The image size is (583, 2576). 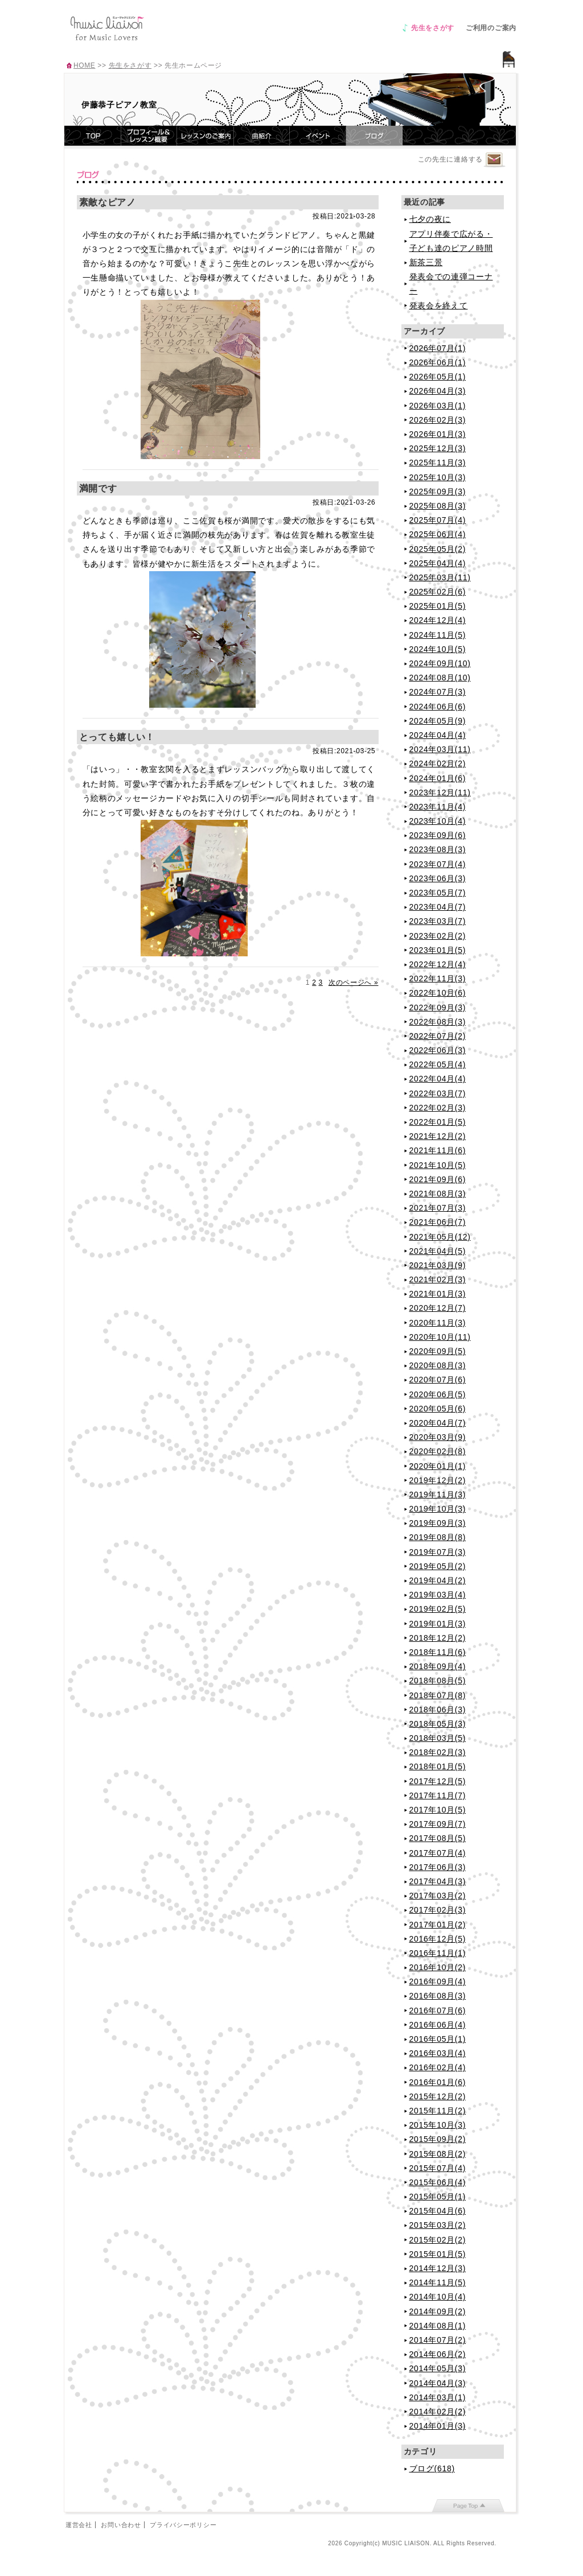 What do you see at coordinates (440, 792) in the screenshot?
I see `2023年12月(11)` at bounding box center [440, 792].